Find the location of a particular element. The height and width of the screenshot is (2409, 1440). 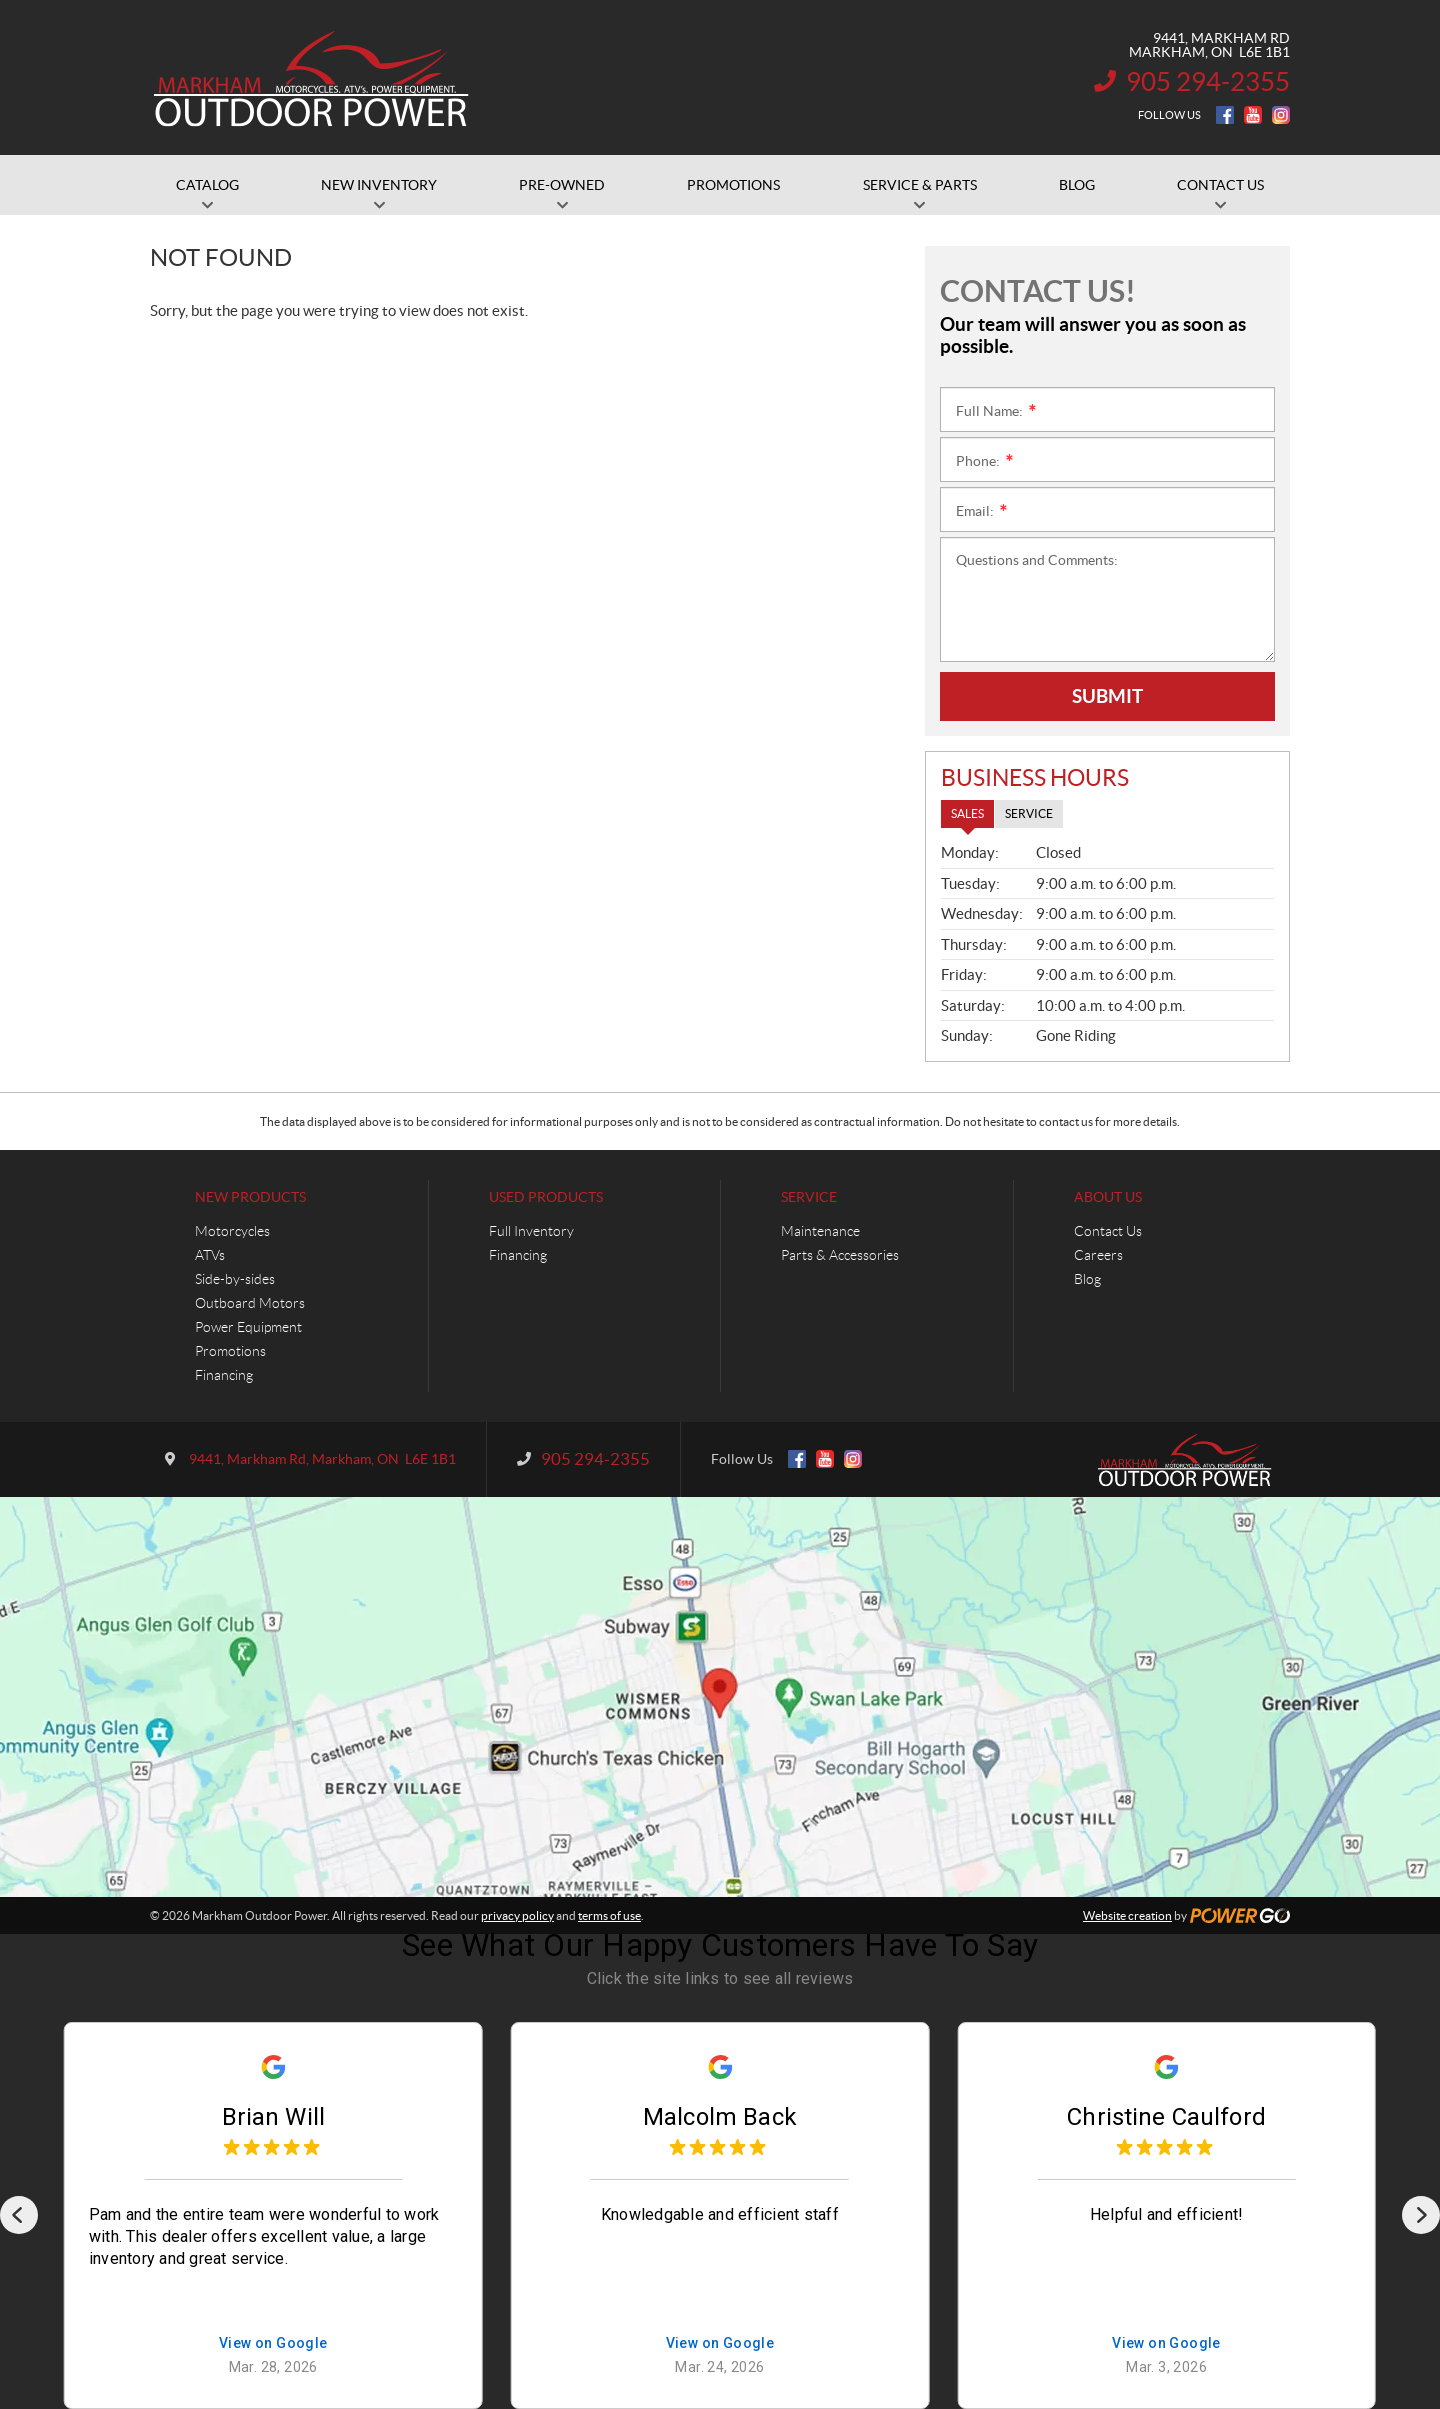

View on Google is located at coordinates (273, 2343).